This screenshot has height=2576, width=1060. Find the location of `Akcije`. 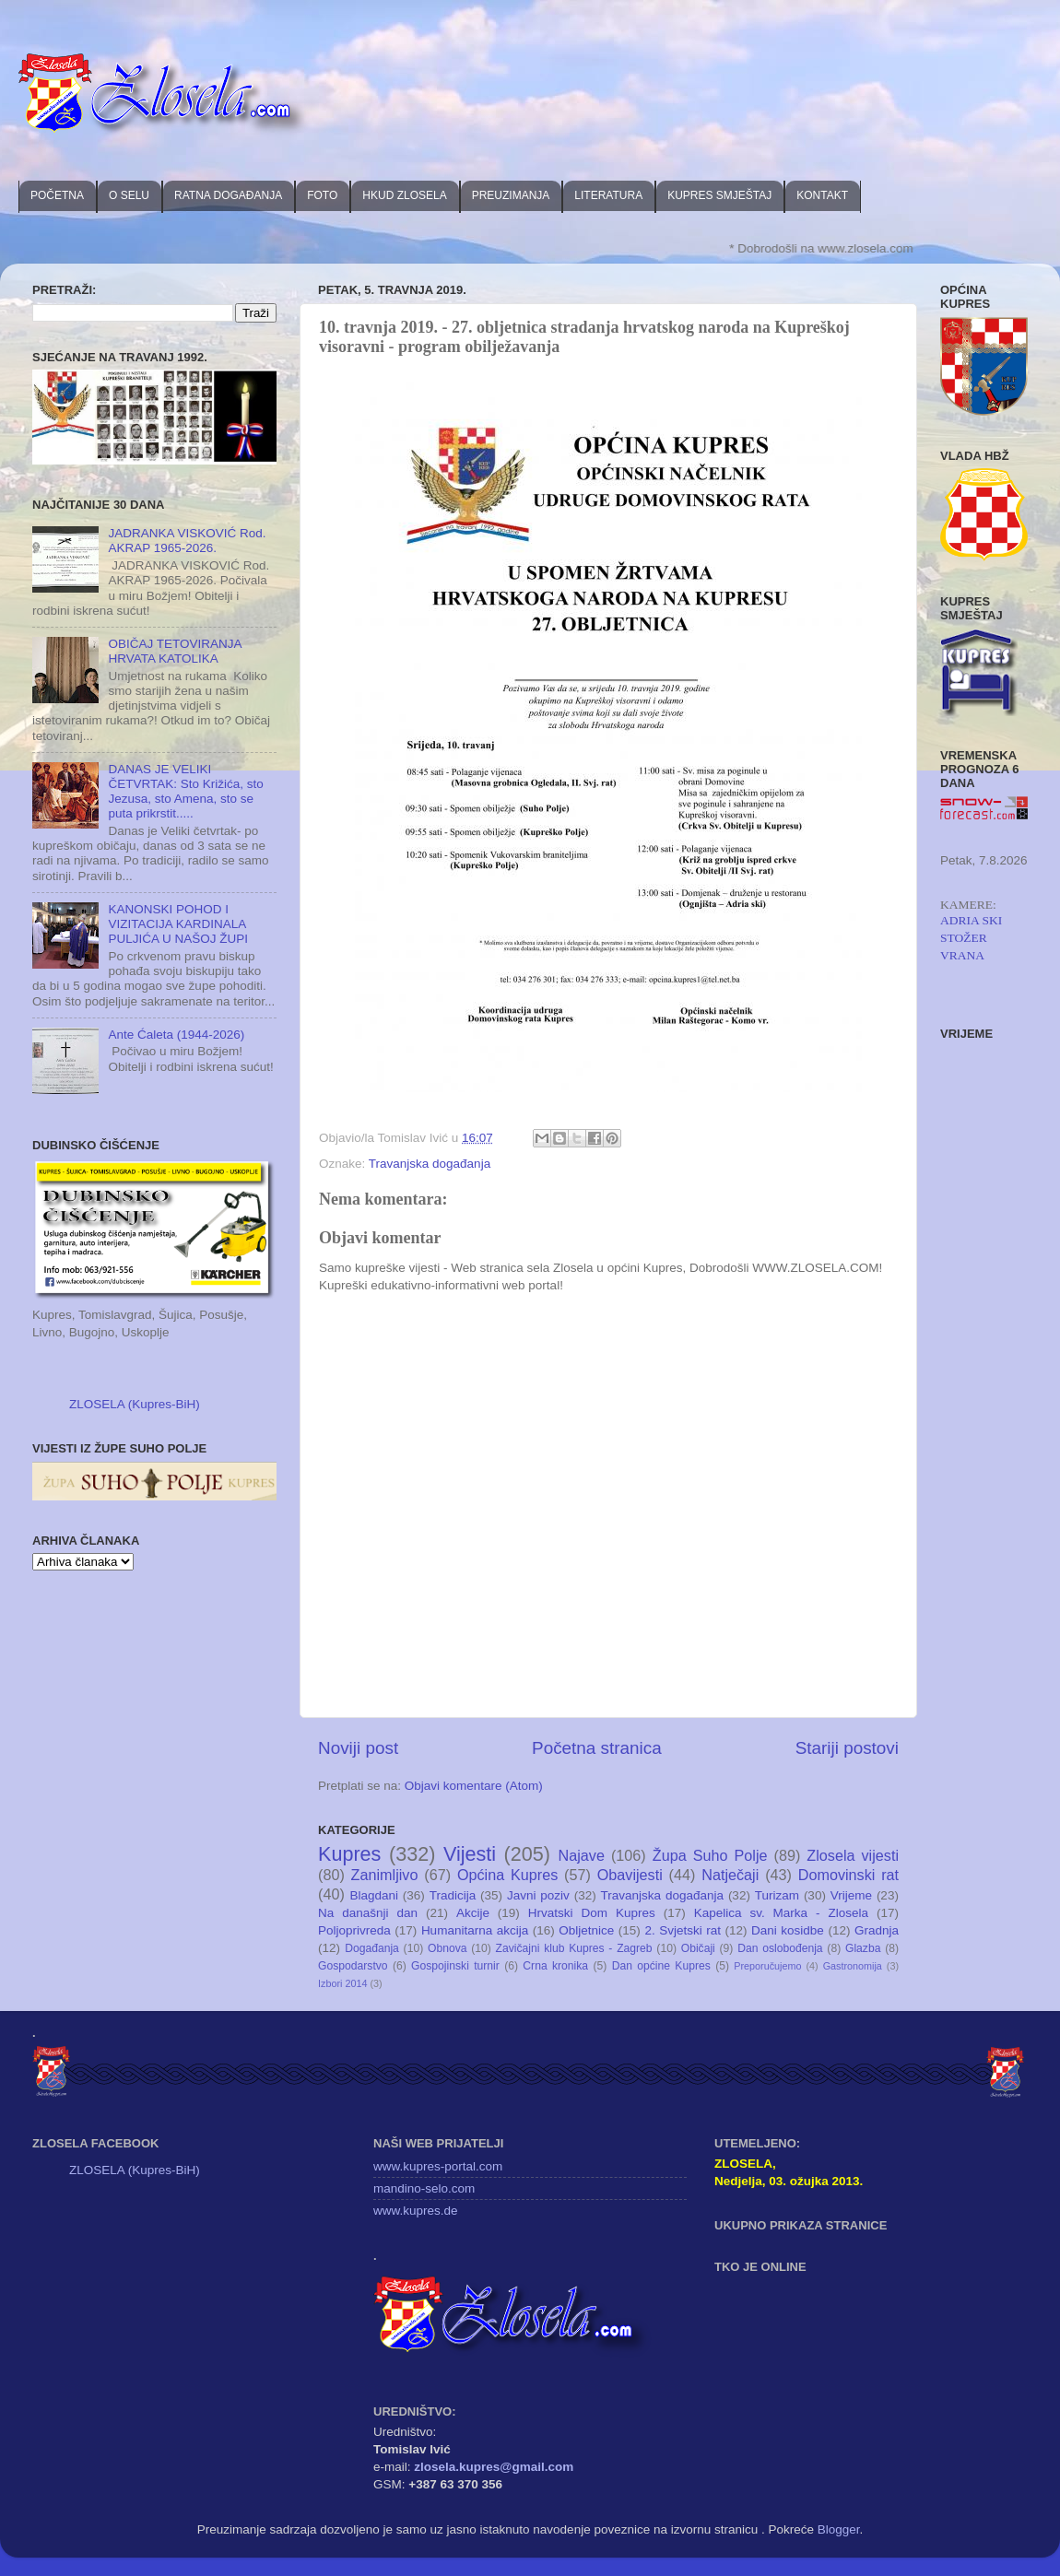

Akcije is located at coordinates (472, 1913).